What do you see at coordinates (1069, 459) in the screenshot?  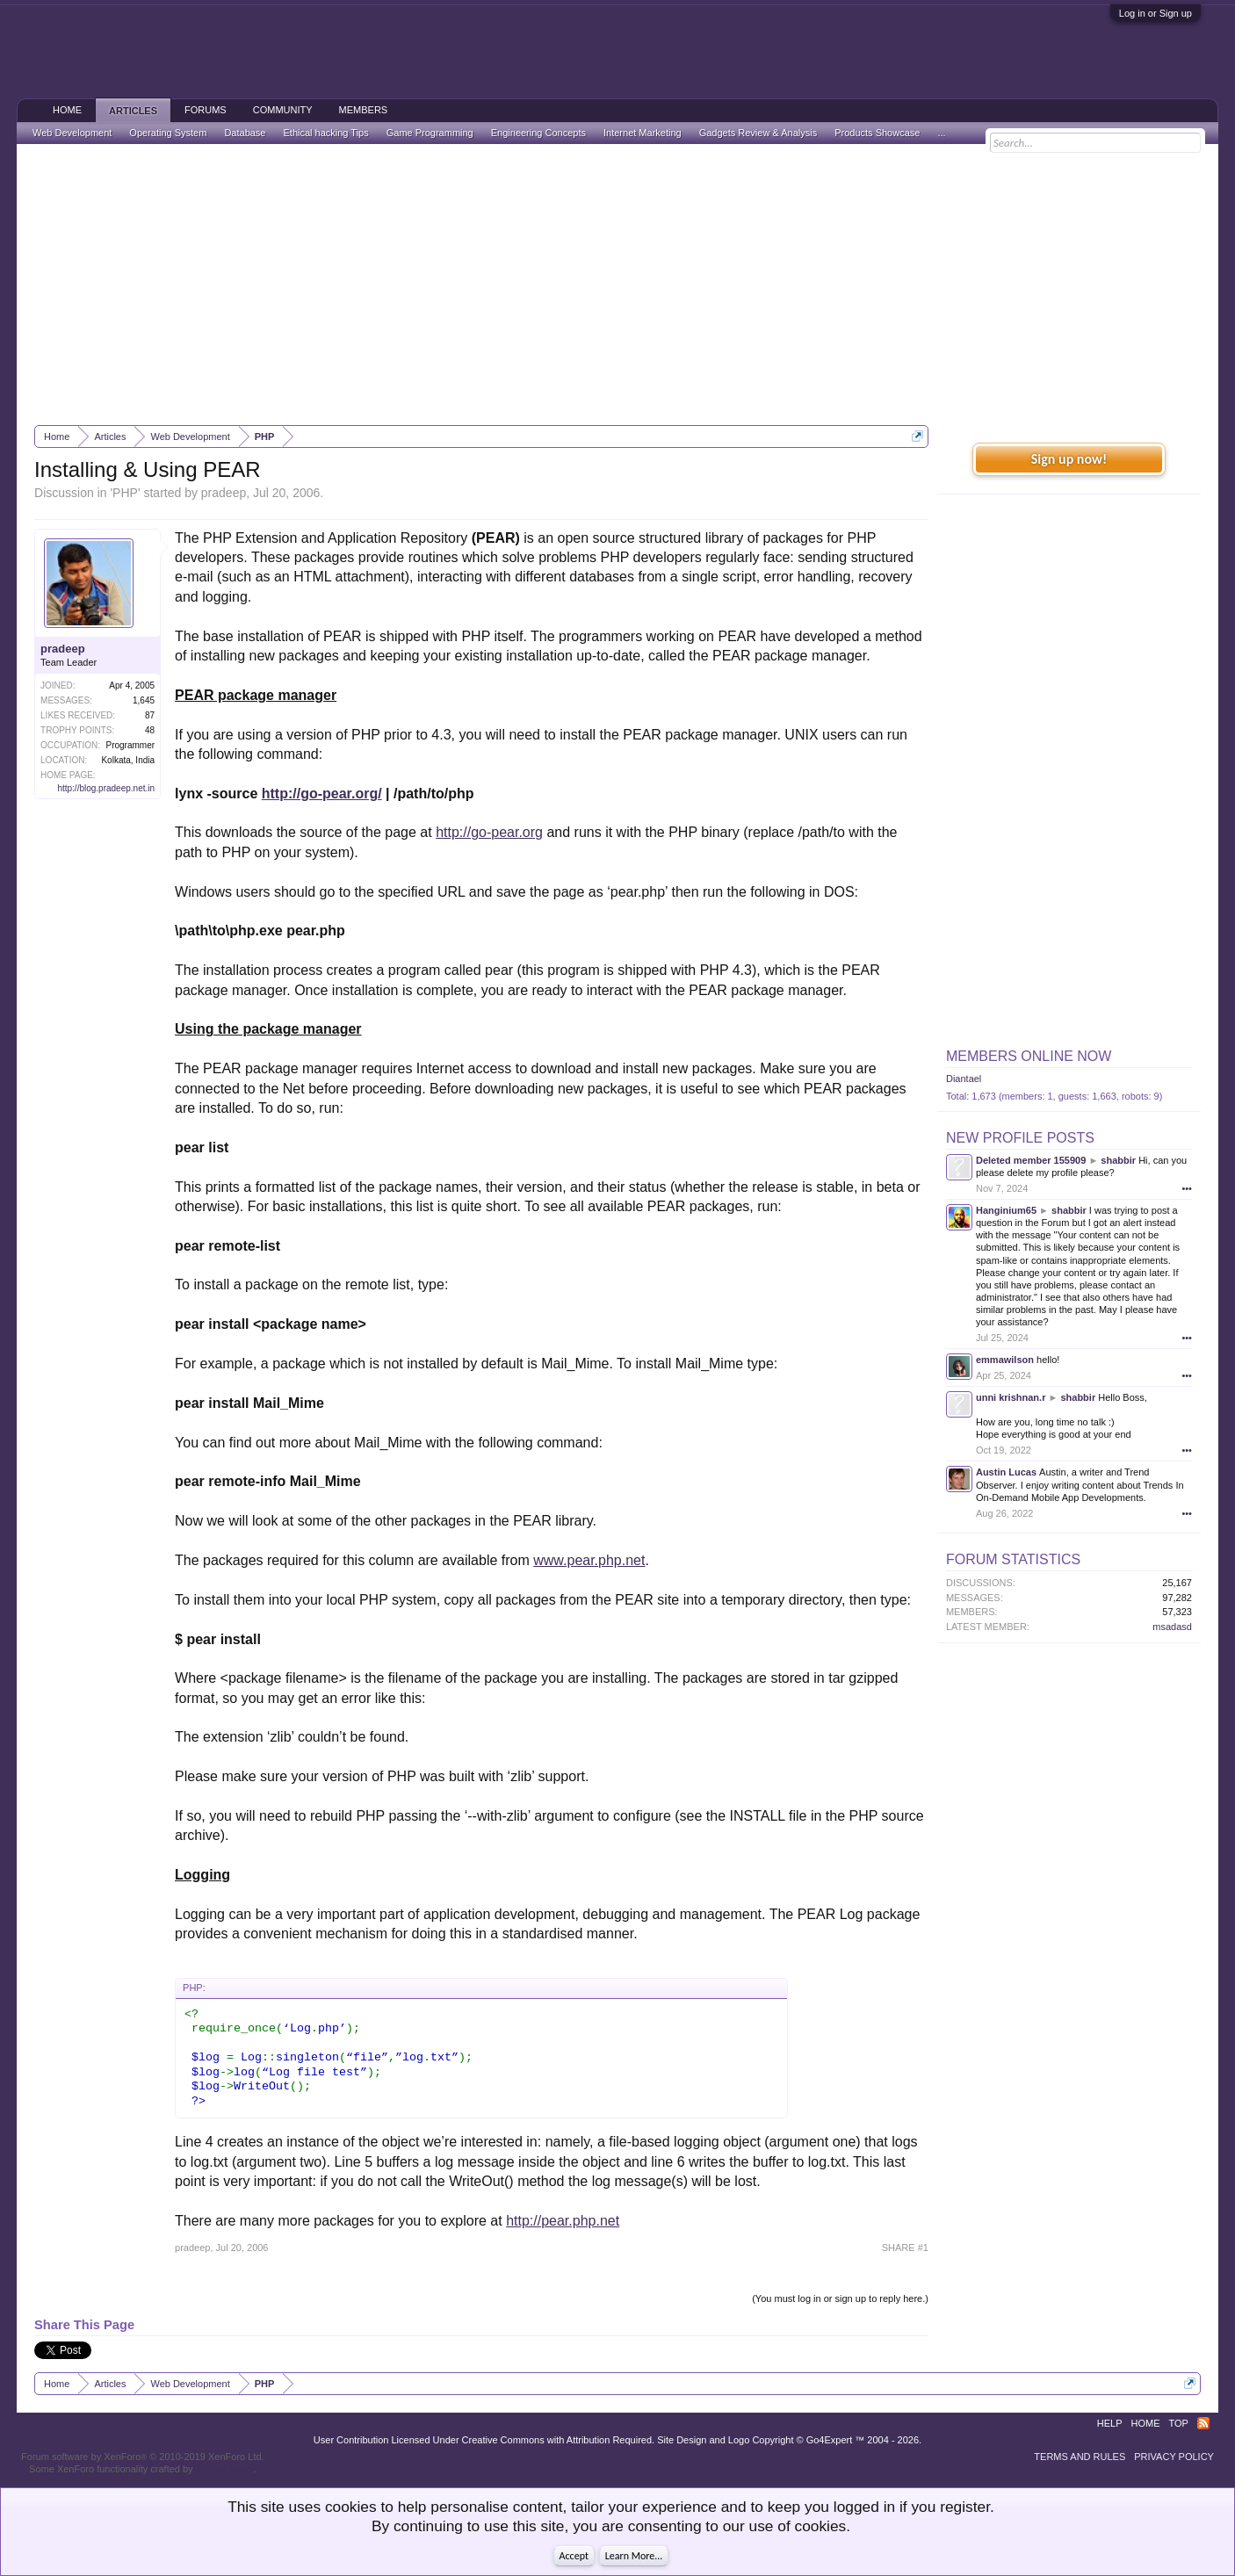 I see `Sign up now!` at bounding box center [1069, 459].